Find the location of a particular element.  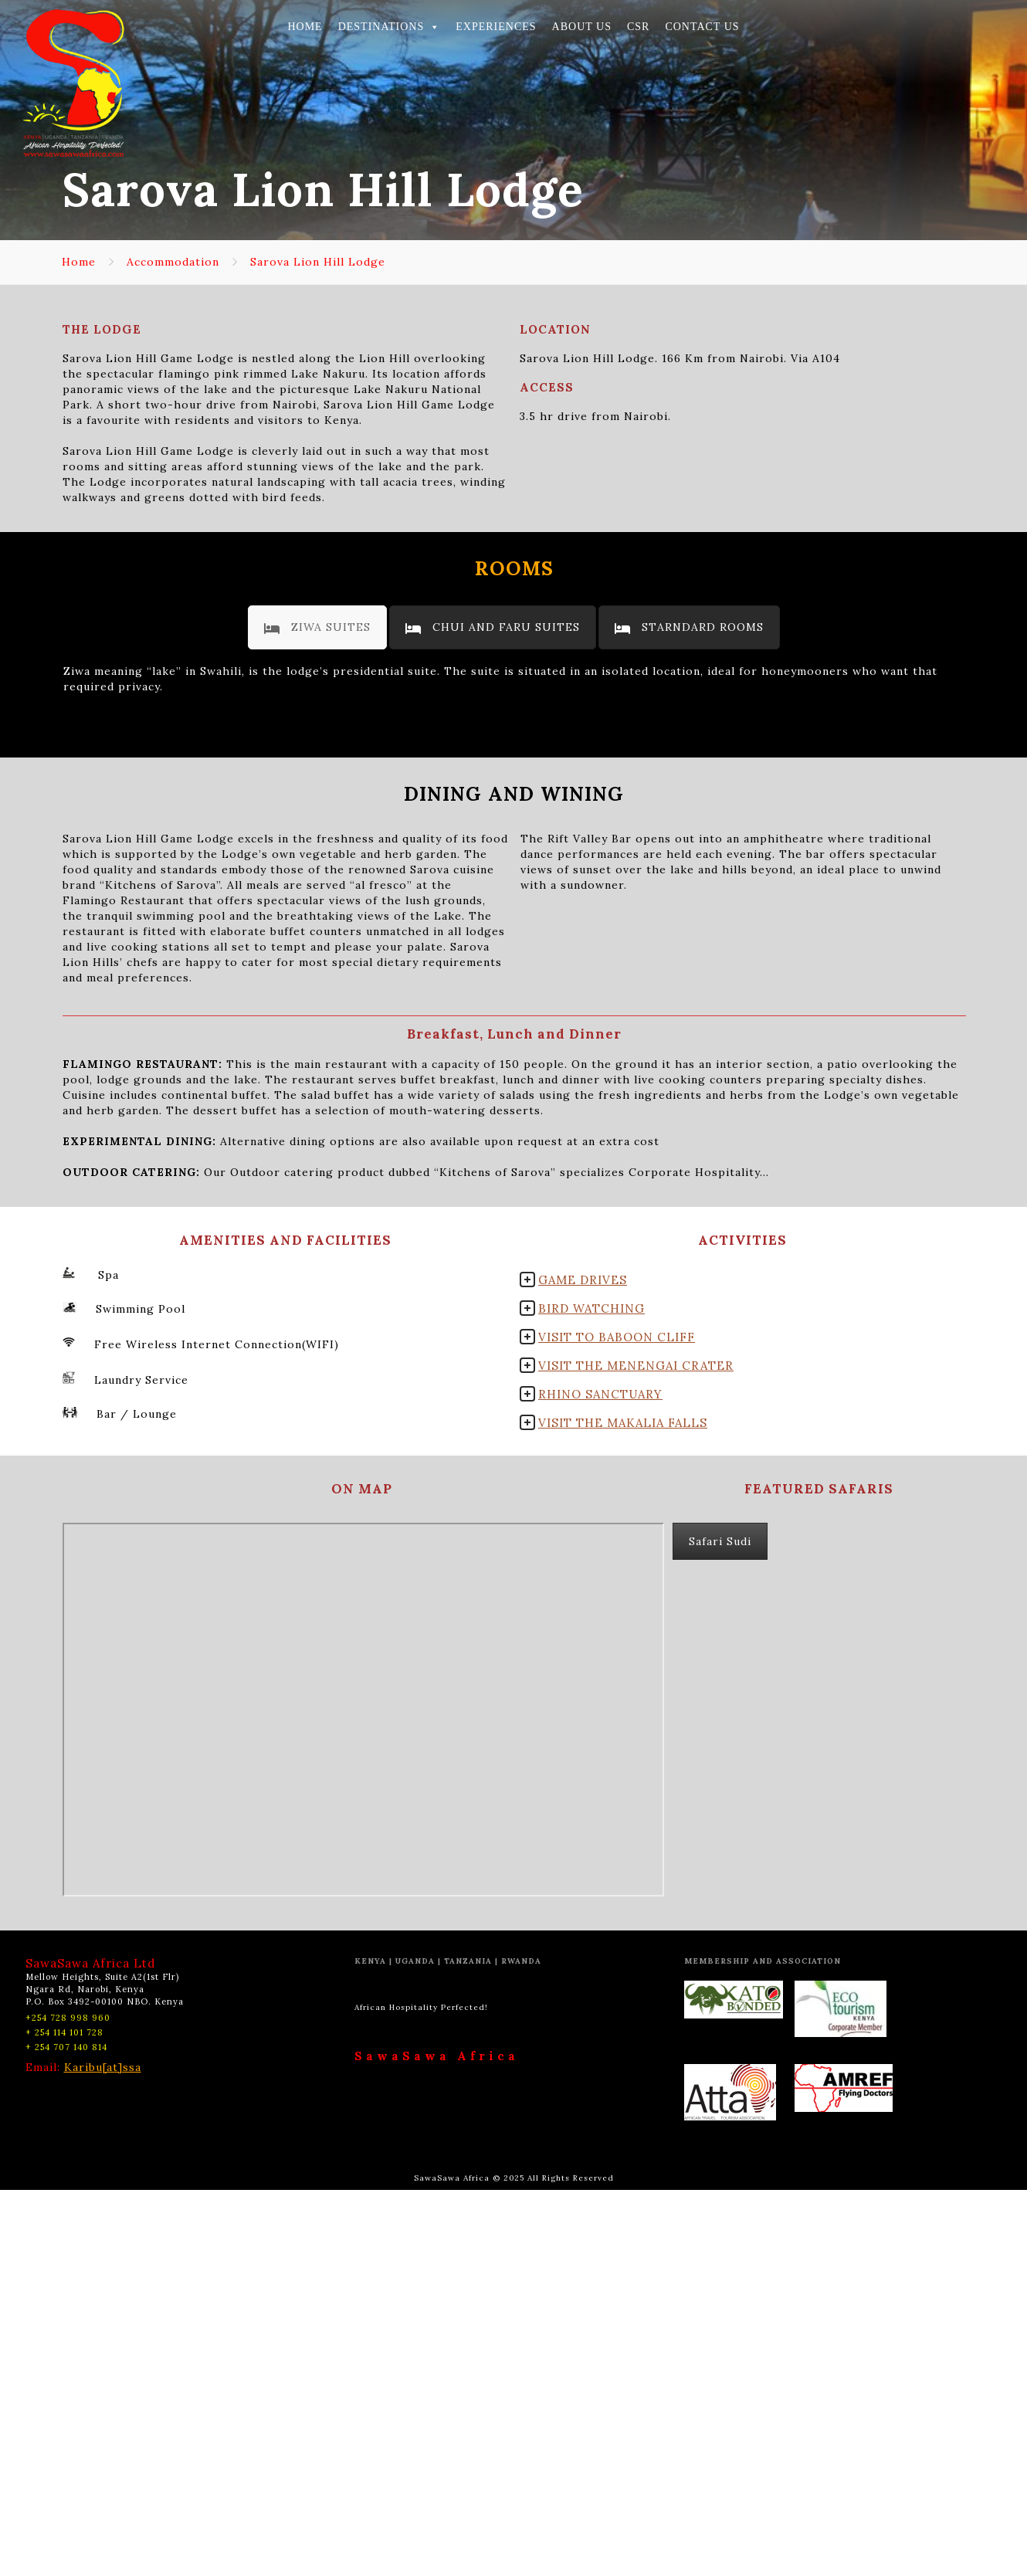

EXPERIENCES is located at coordinates (496, 26).